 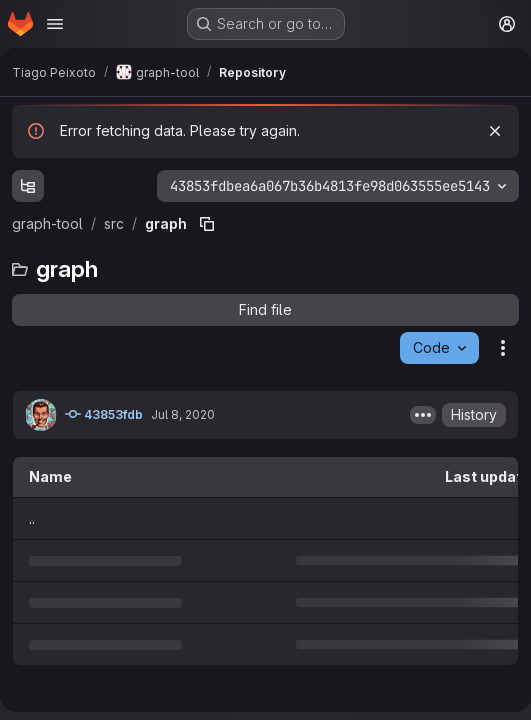 I want to click on 43853fdb, so click(x=104, y=414).